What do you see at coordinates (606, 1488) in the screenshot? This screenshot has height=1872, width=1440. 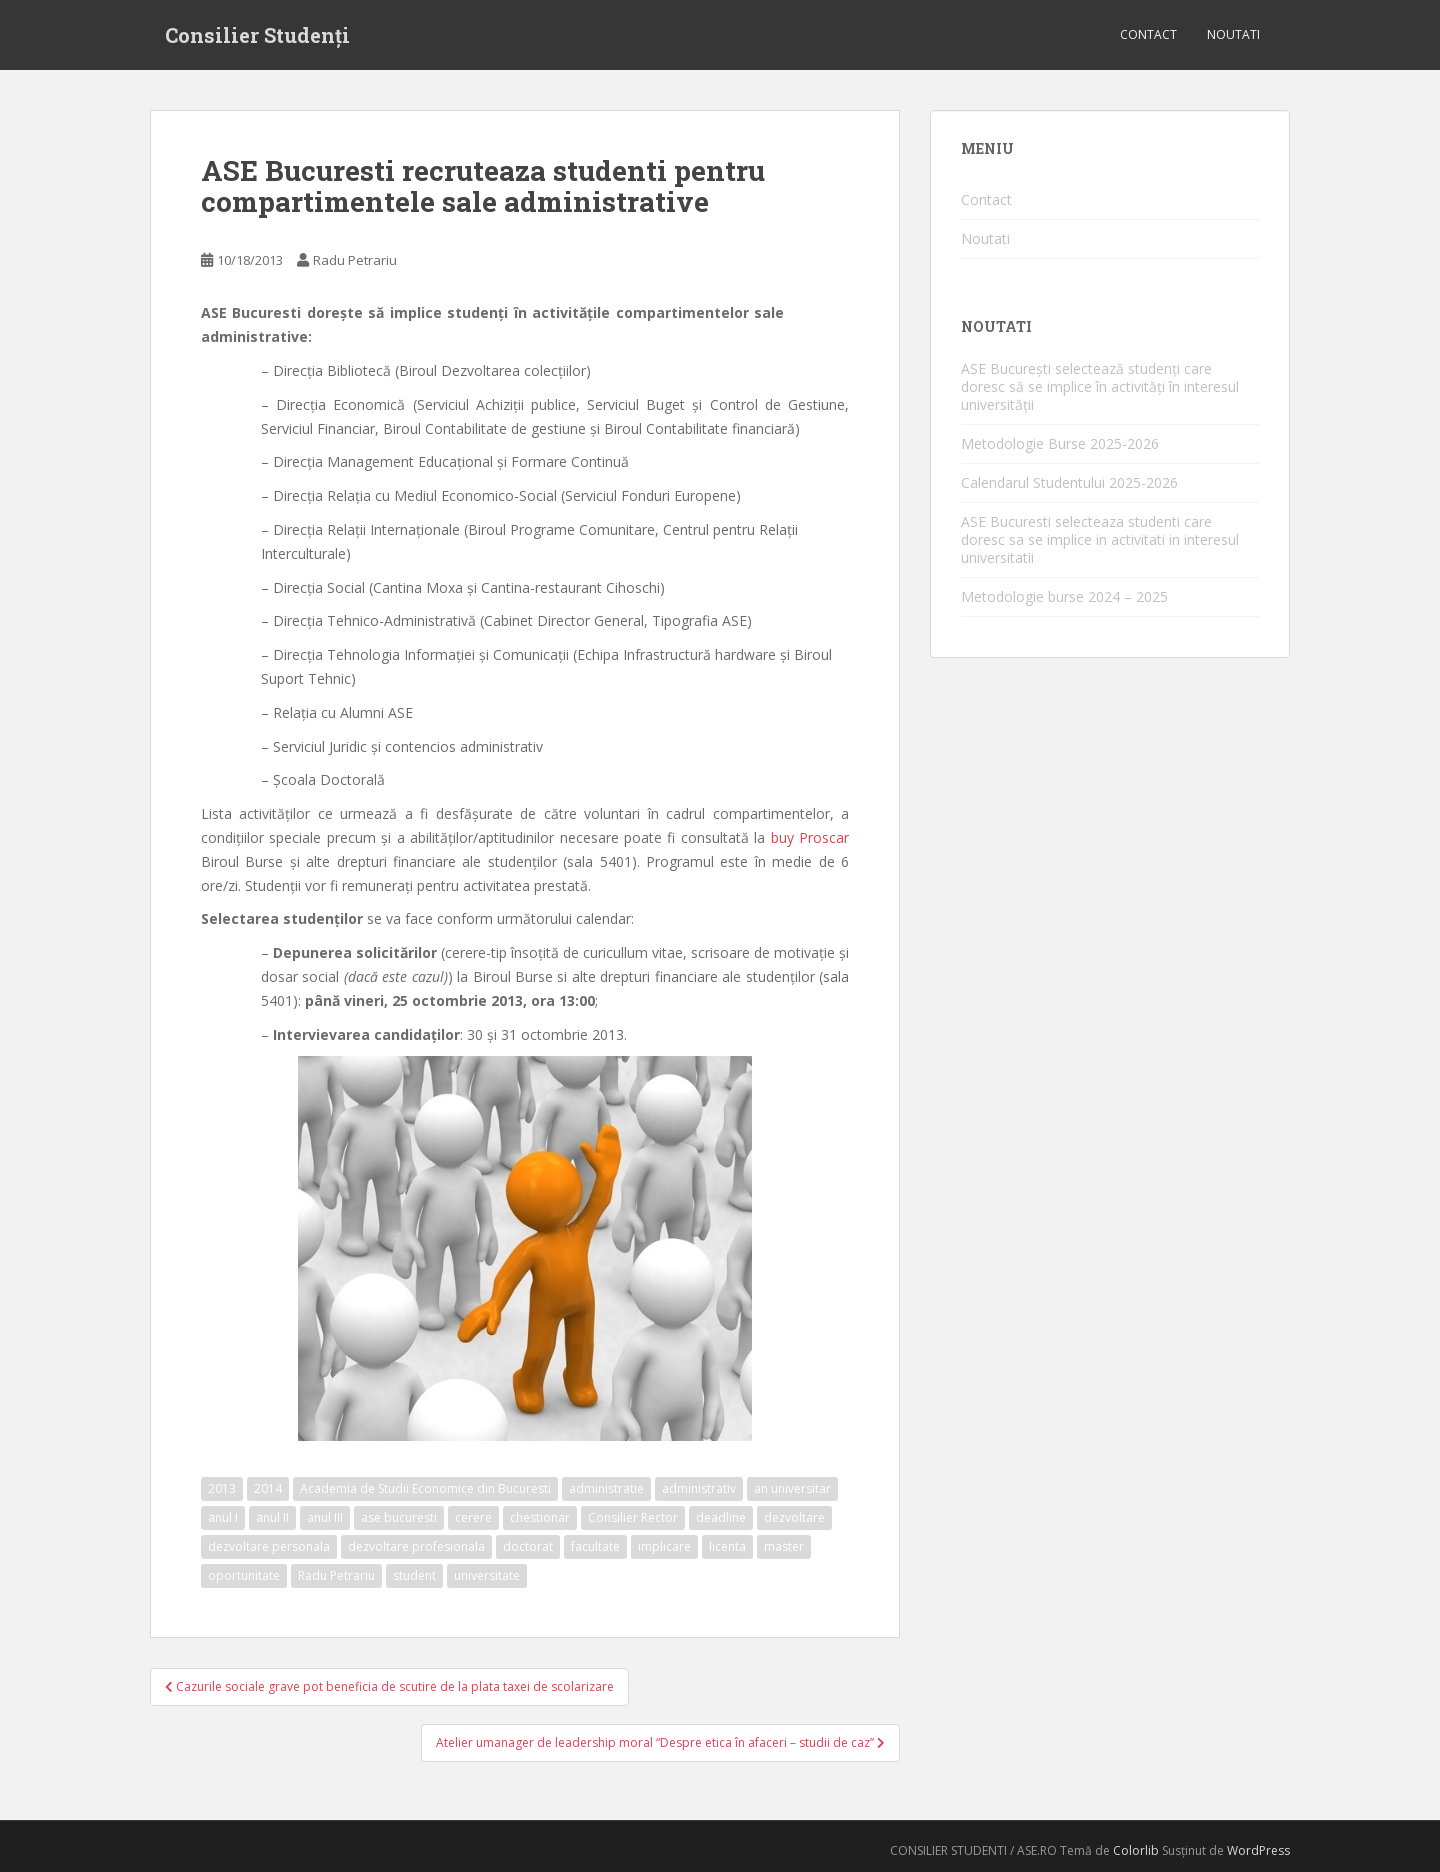 I see `administratie` at bounding box center [606, 1488].